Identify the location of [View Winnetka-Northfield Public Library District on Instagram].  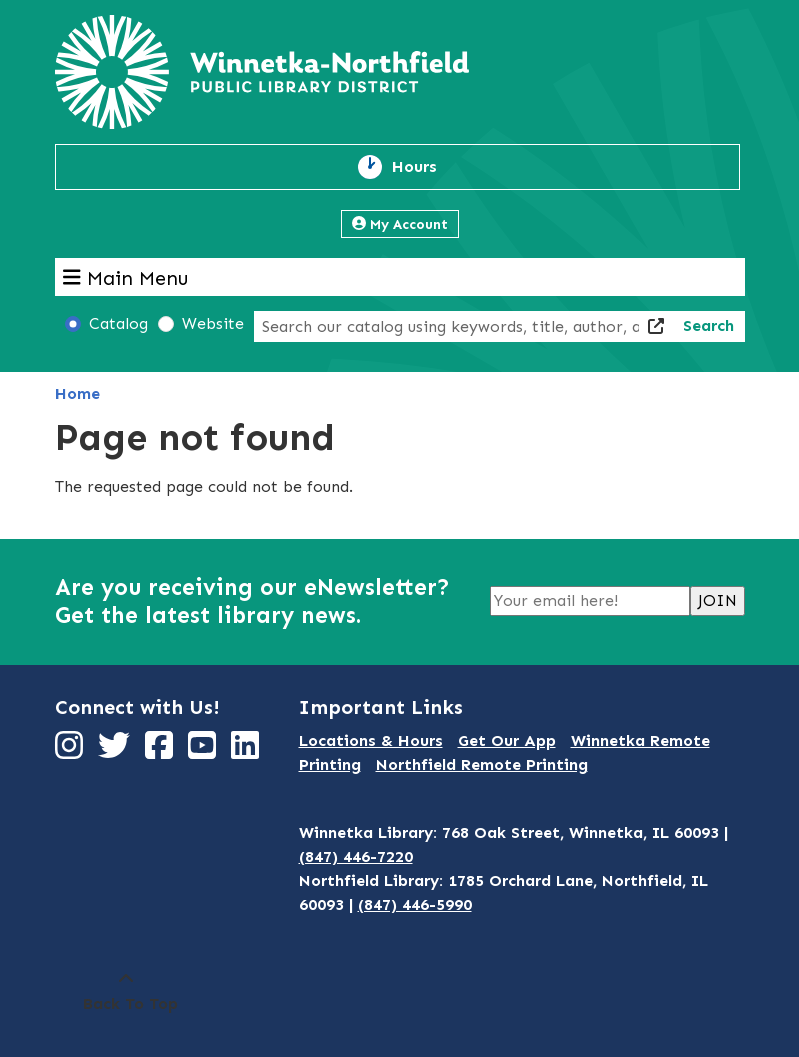
(71, 751).